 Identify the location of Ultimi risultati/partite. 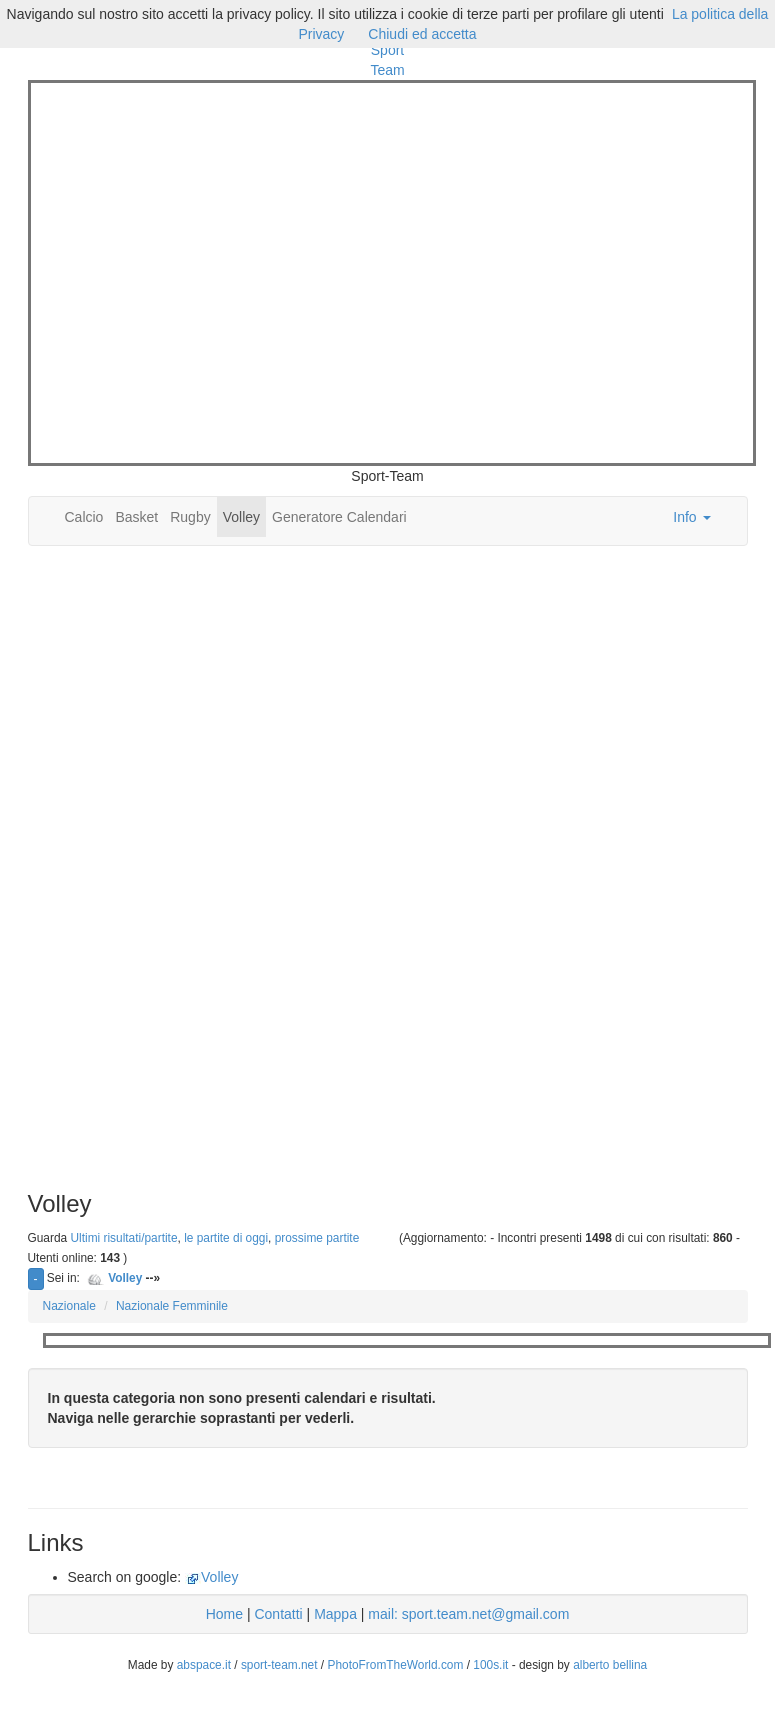
(123, 1238).